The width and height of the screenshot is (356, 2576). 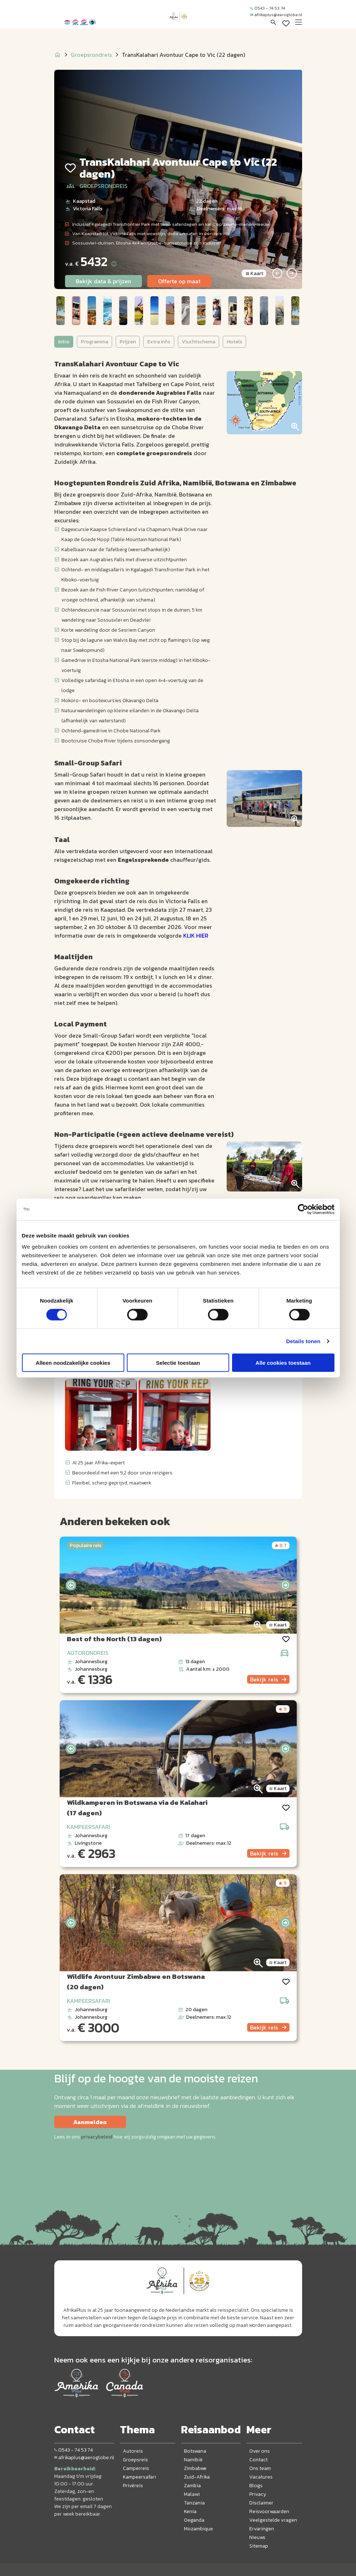 I want to click on Camperreis, so click(x=136, y=2468).